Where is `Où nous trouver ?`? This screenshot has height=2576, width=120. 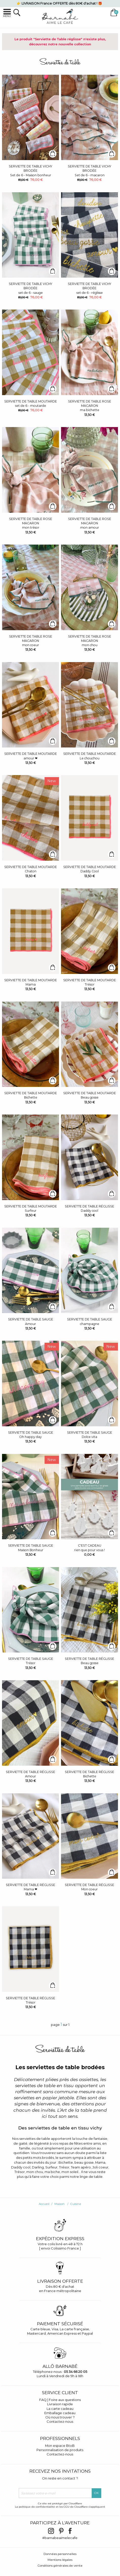 Où nous trouver ? is located at coordinates (60, 2417).